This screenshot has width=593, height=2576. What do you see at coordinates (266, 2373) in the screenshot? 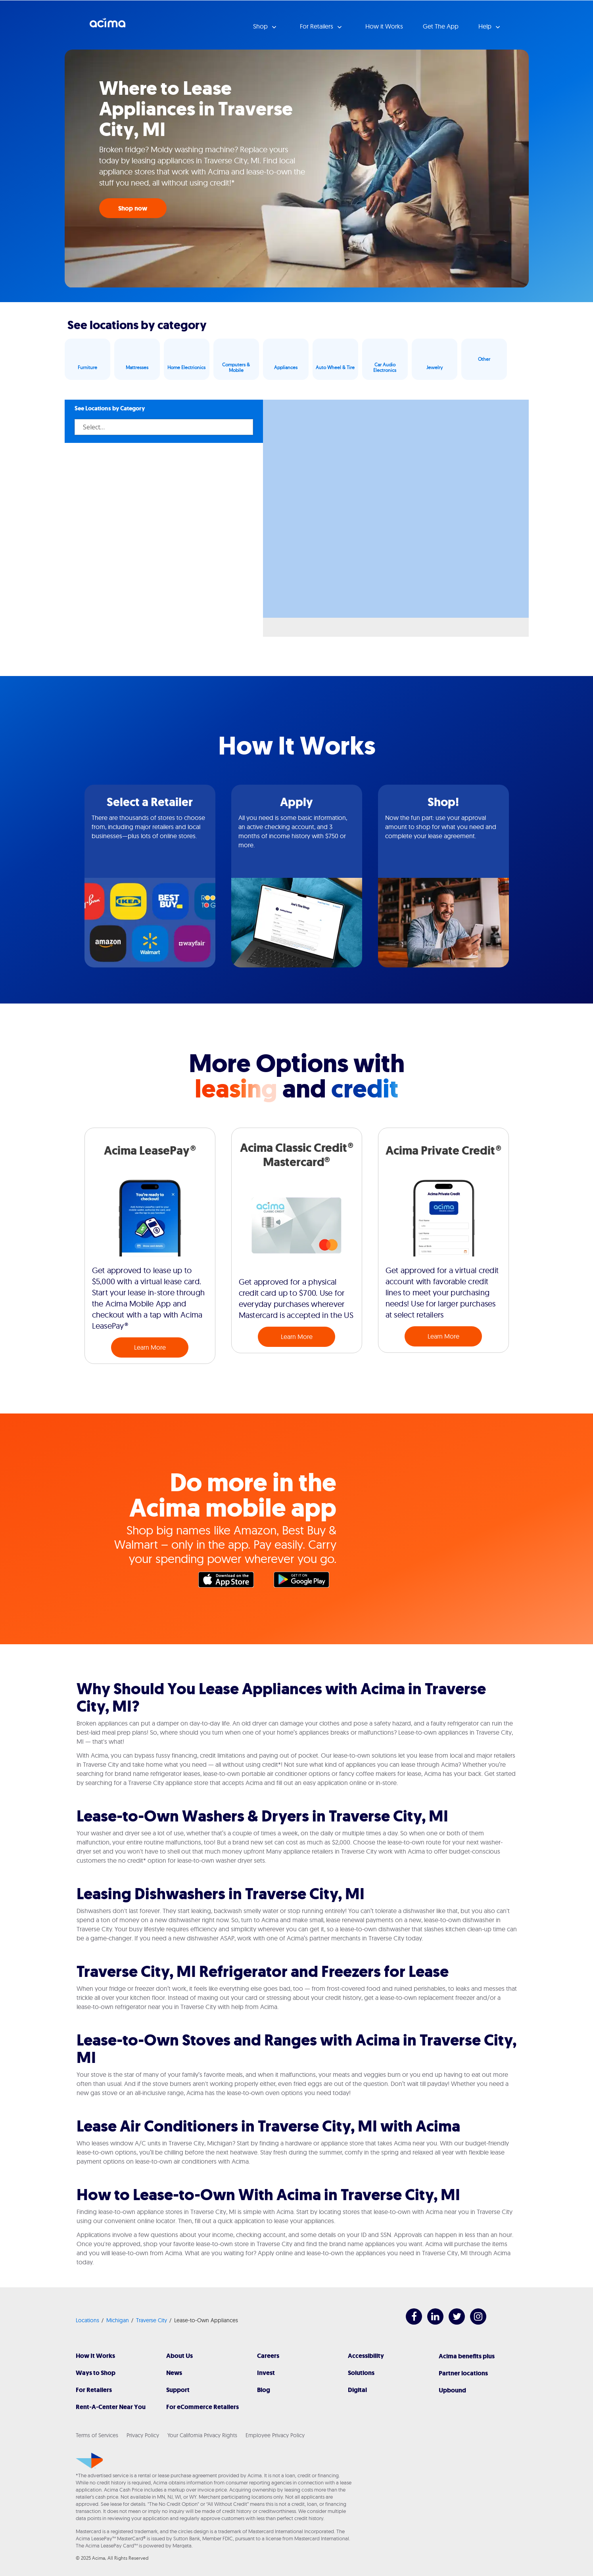
I see `Invest` at bounding box center [266, 2373].